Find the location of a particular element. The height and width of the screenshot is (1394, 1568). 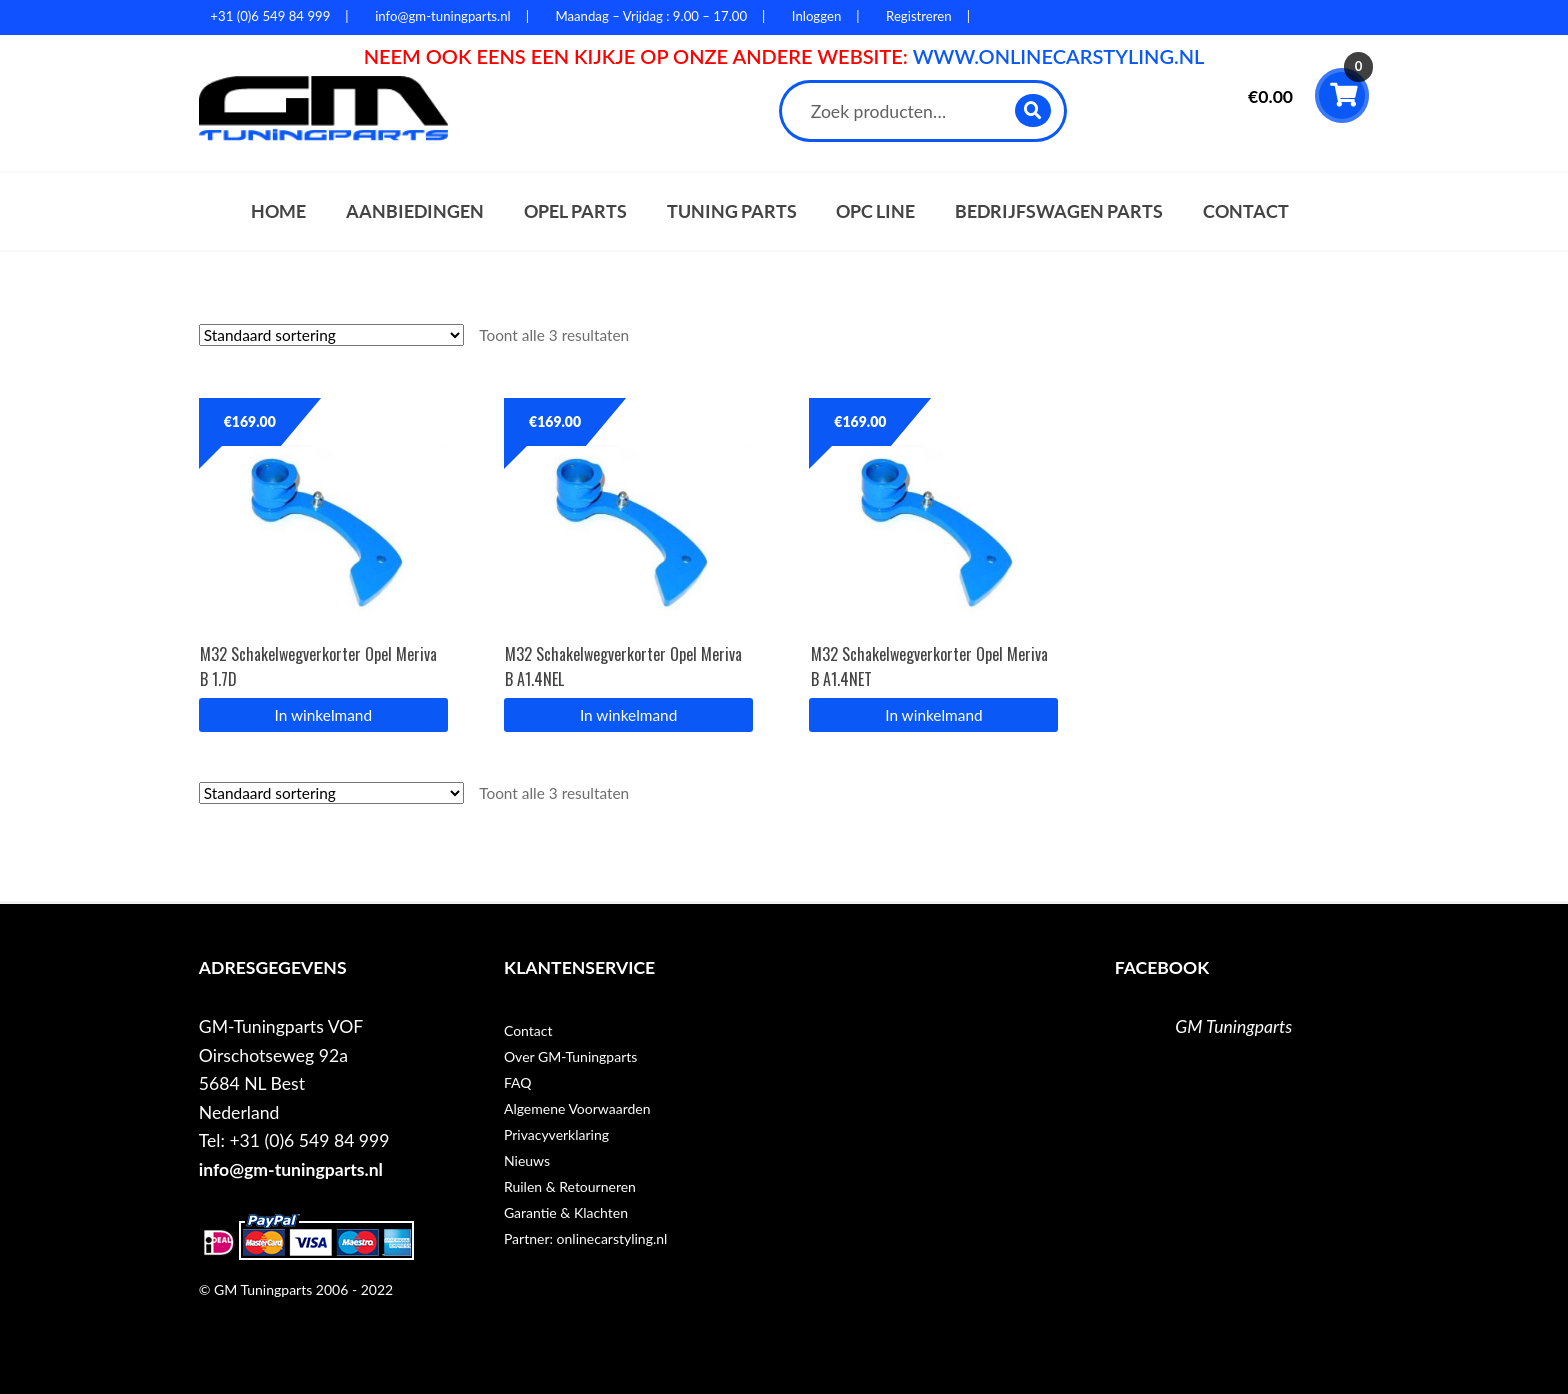

OPC Line is located at coordinates (875, 211).